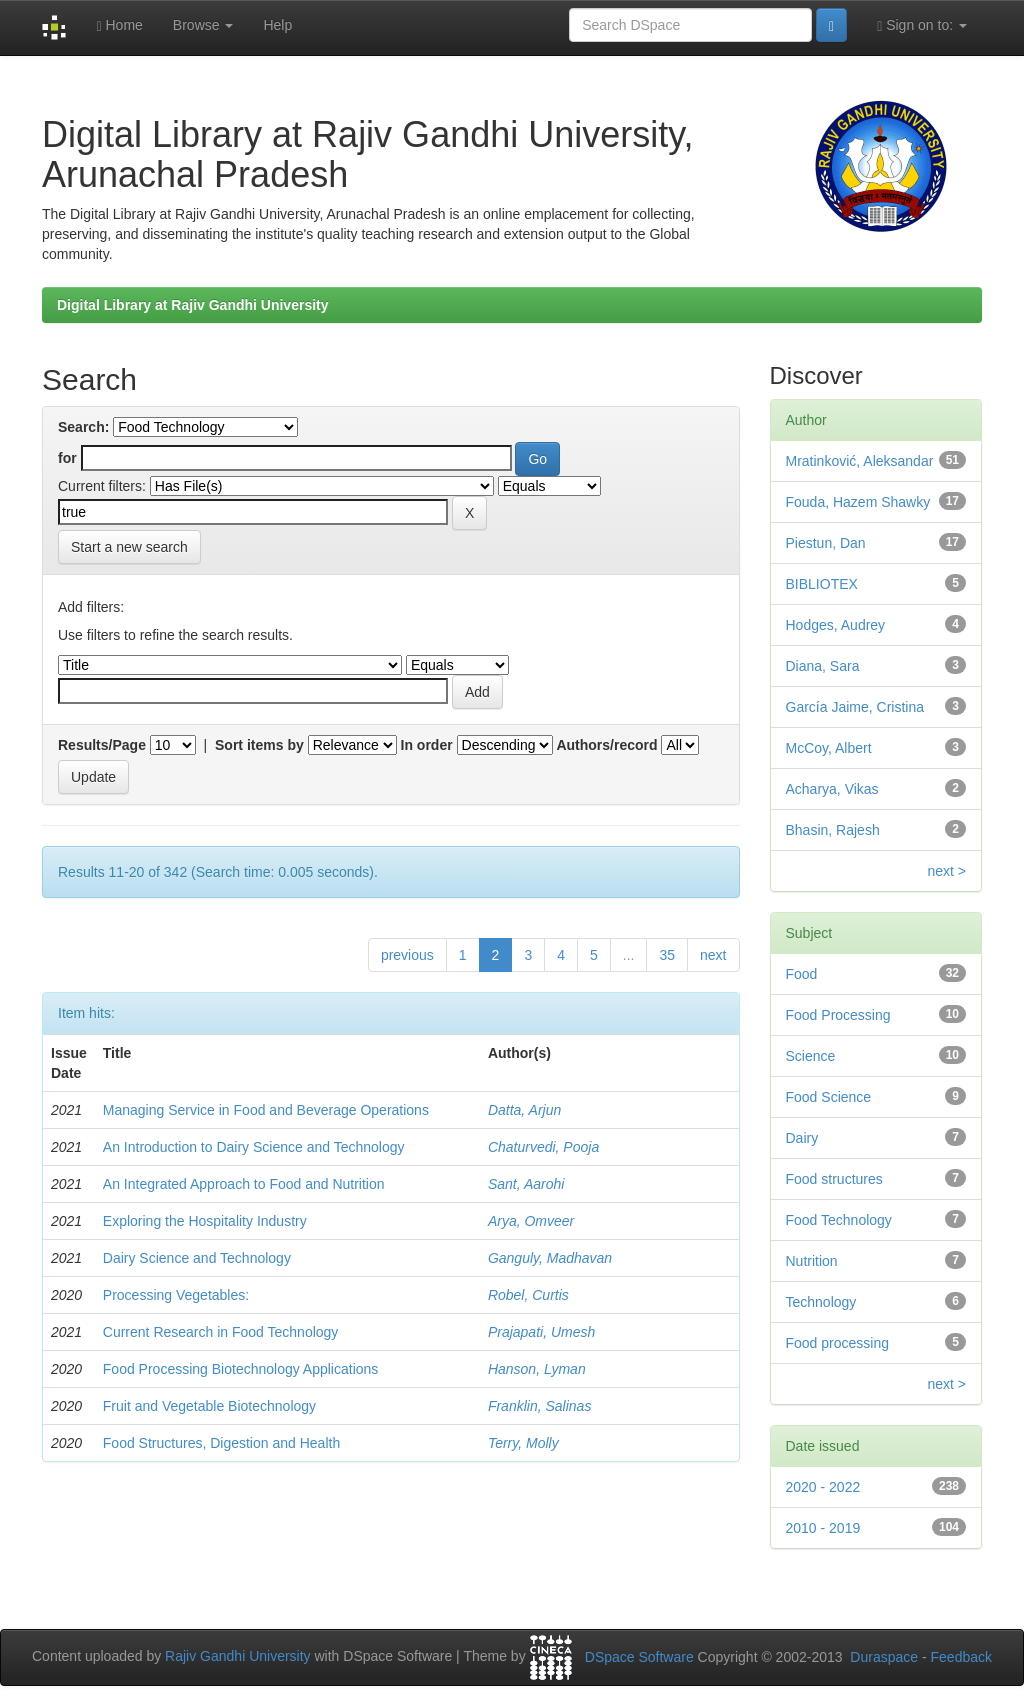 The height and width of the screenshot is (1706, 1024). I want to click on 2020 - 2022, so click(823, 1487).